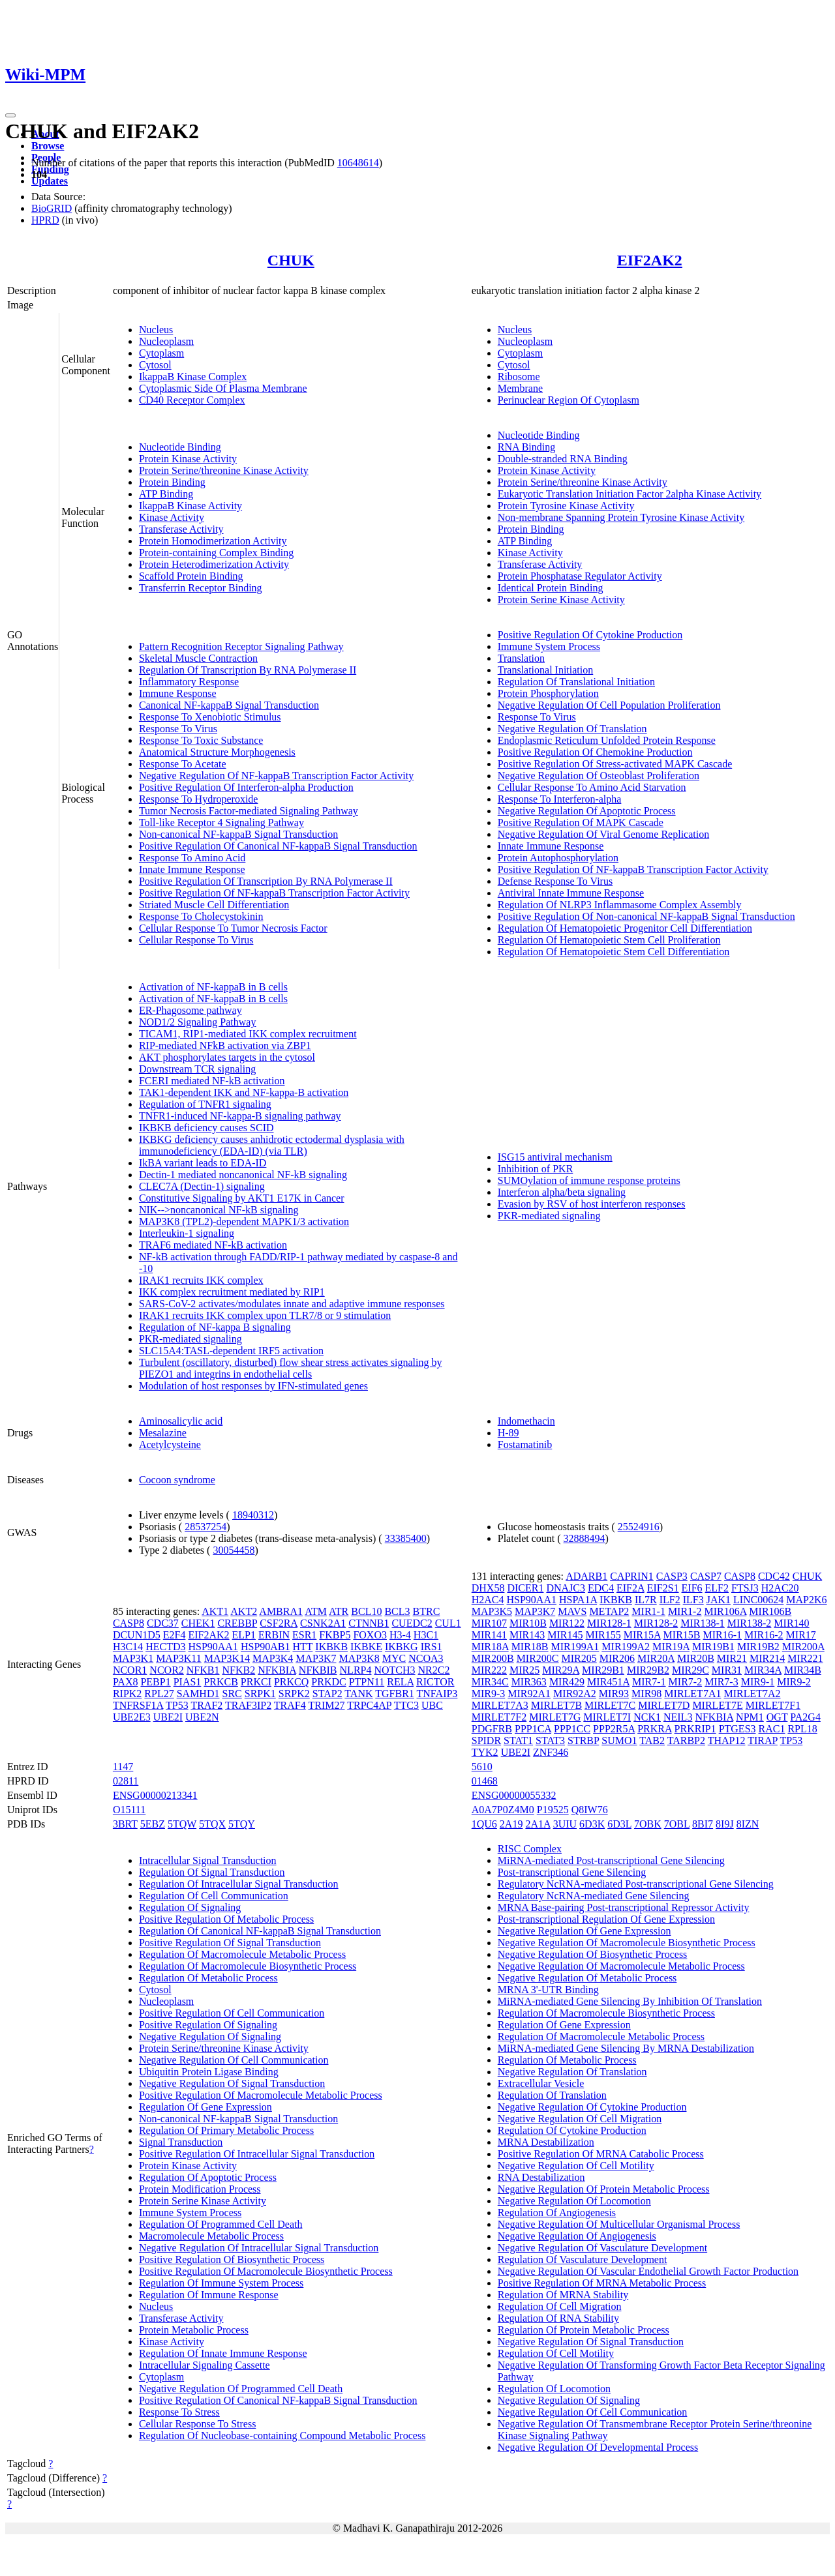 The height and width of the screenshot is (2576, 835). Describe the element at coordinates (189, 681) in the screenshot. I see `Inflammatory Response` at that location.